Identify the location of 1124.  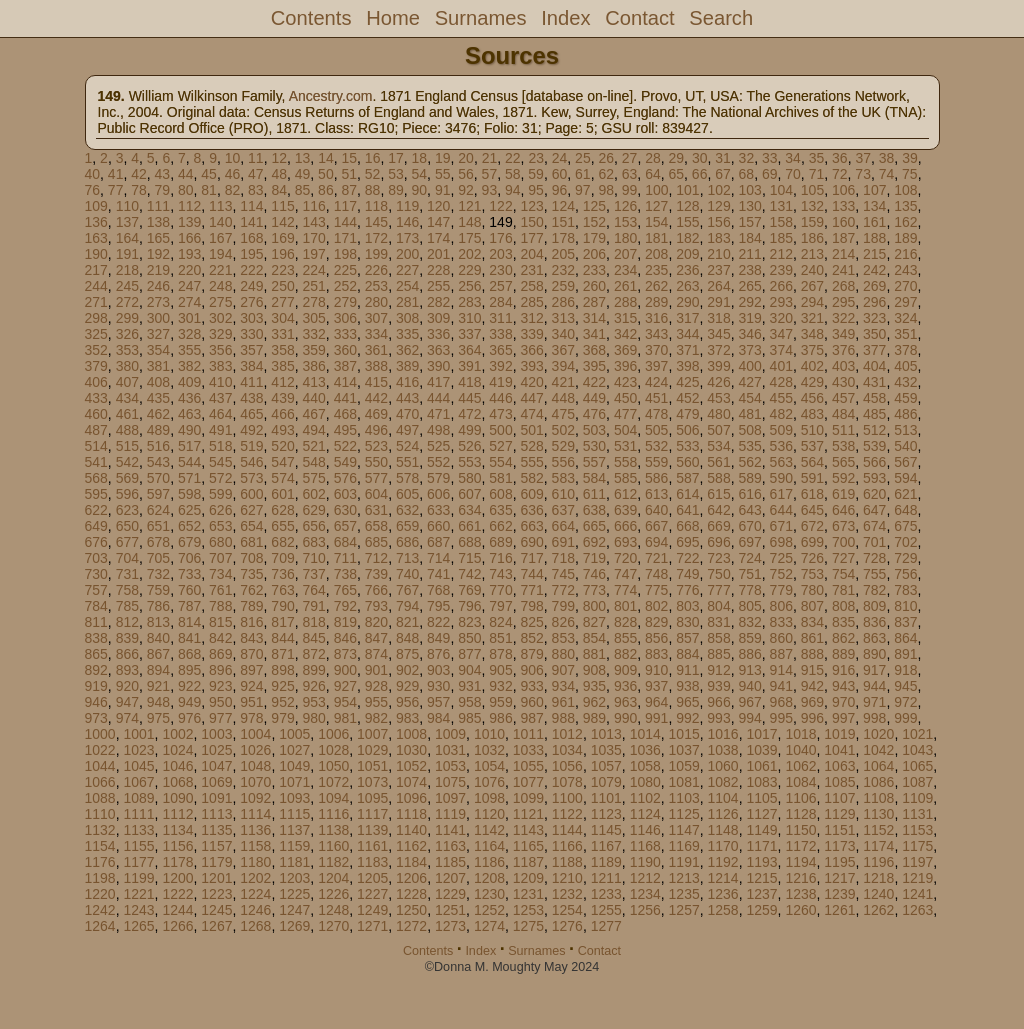
(645, 814).